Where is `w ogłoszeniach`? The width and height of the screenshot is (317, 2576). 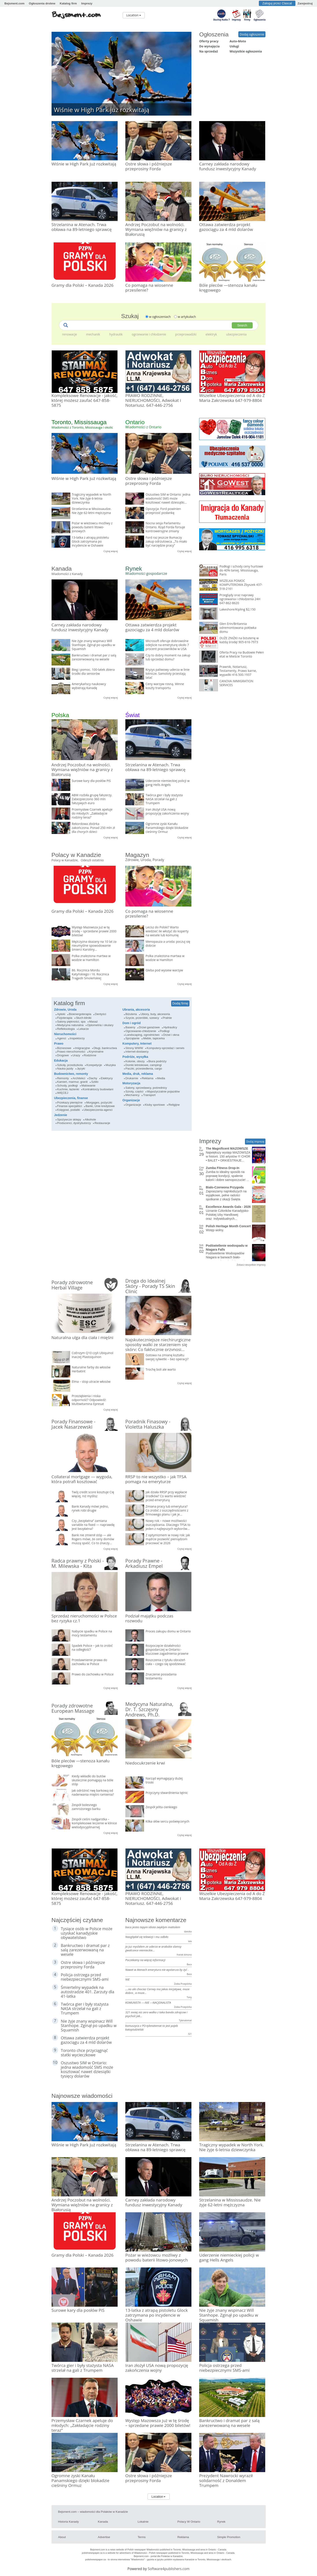 w ogłoszeniach is located at coordinates (158, 317).